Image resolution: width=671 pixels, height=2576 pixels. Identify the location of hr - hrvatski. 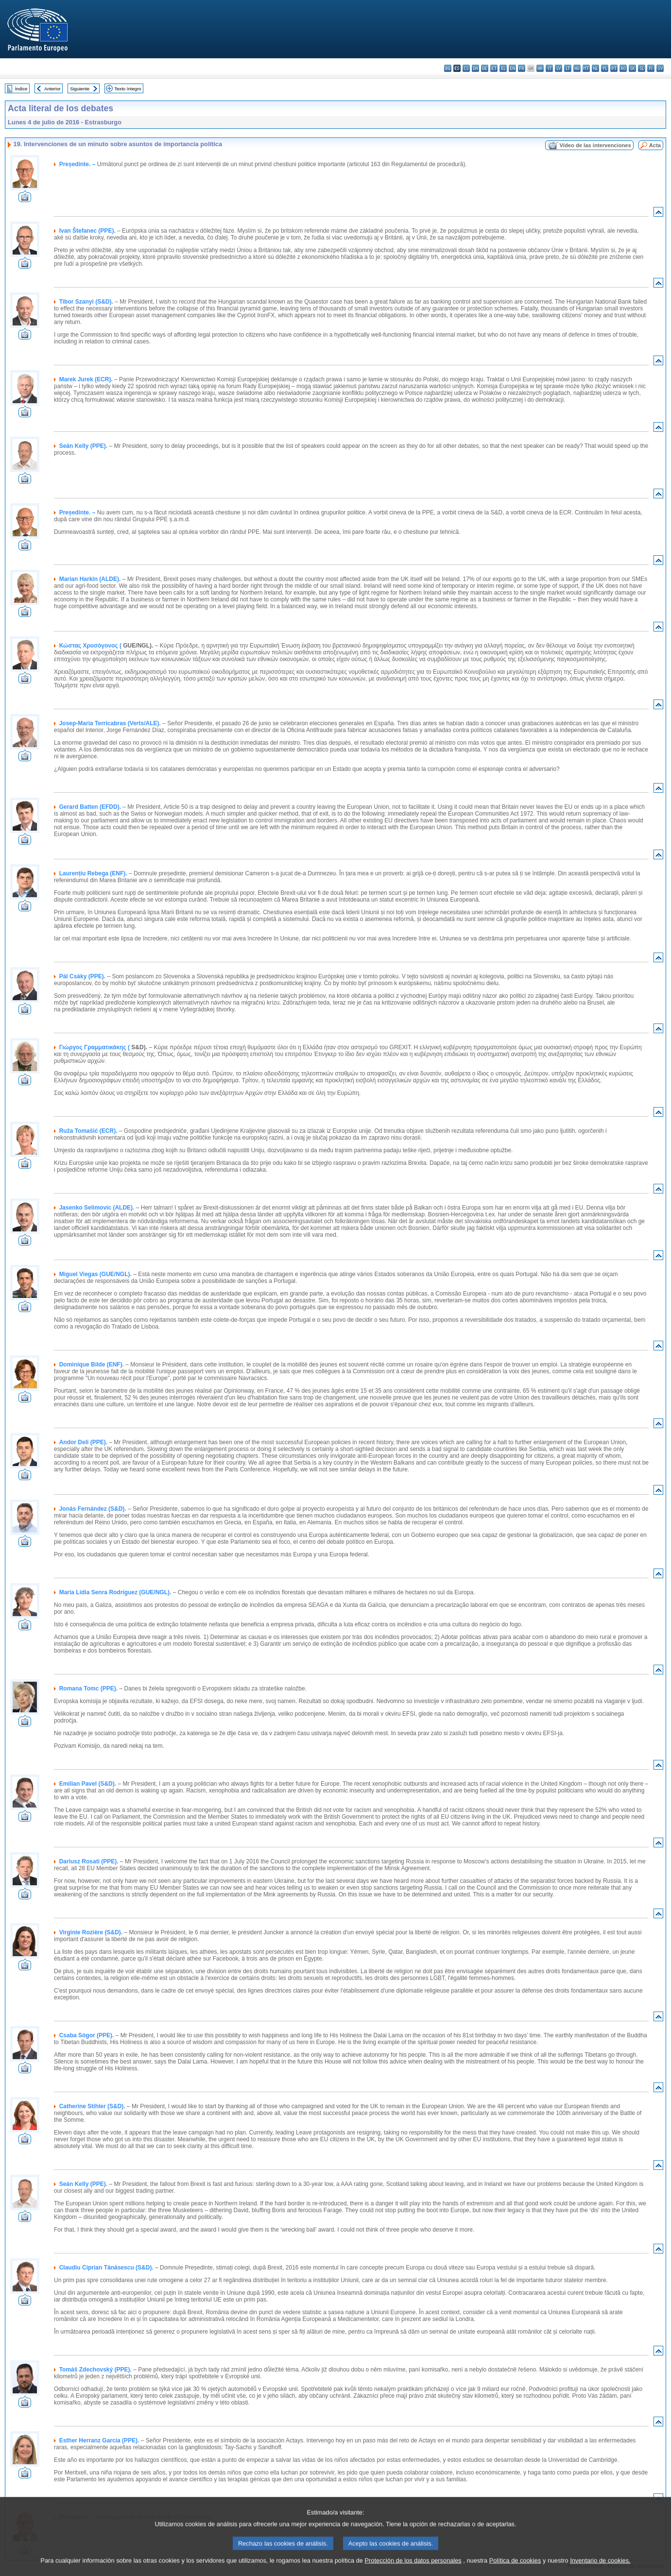
(540, 68).